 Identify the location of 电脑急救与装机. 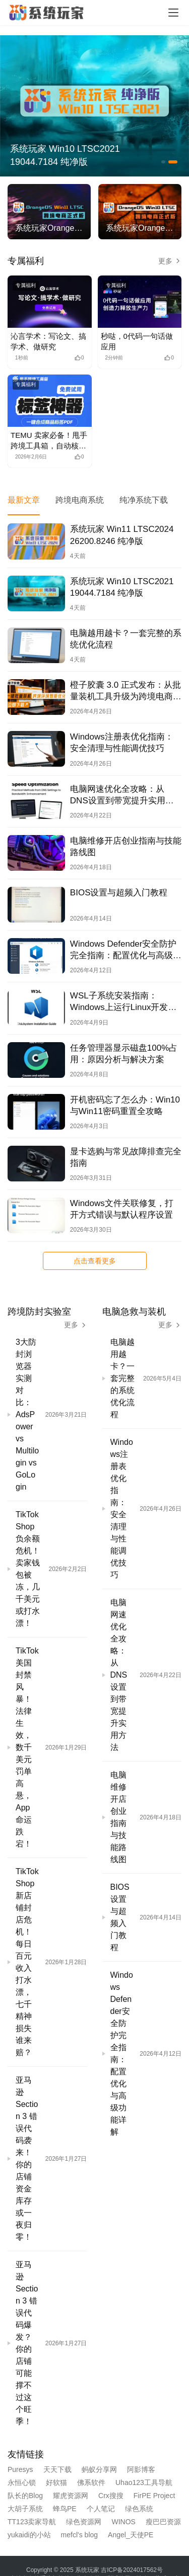
(134, 1312).